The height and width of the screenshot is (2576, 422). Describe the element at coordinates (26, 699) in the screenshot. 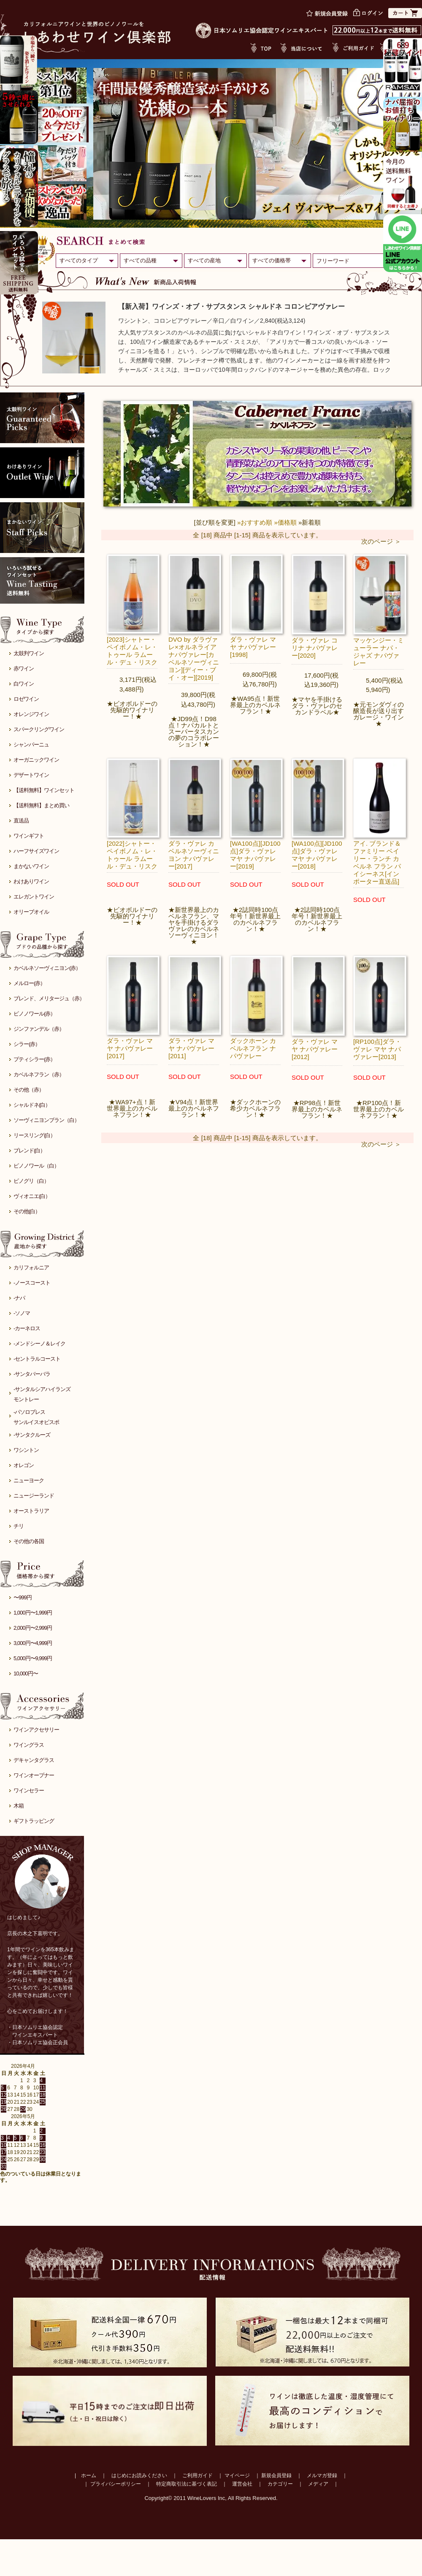

I see `ロゼワイン` at that location.